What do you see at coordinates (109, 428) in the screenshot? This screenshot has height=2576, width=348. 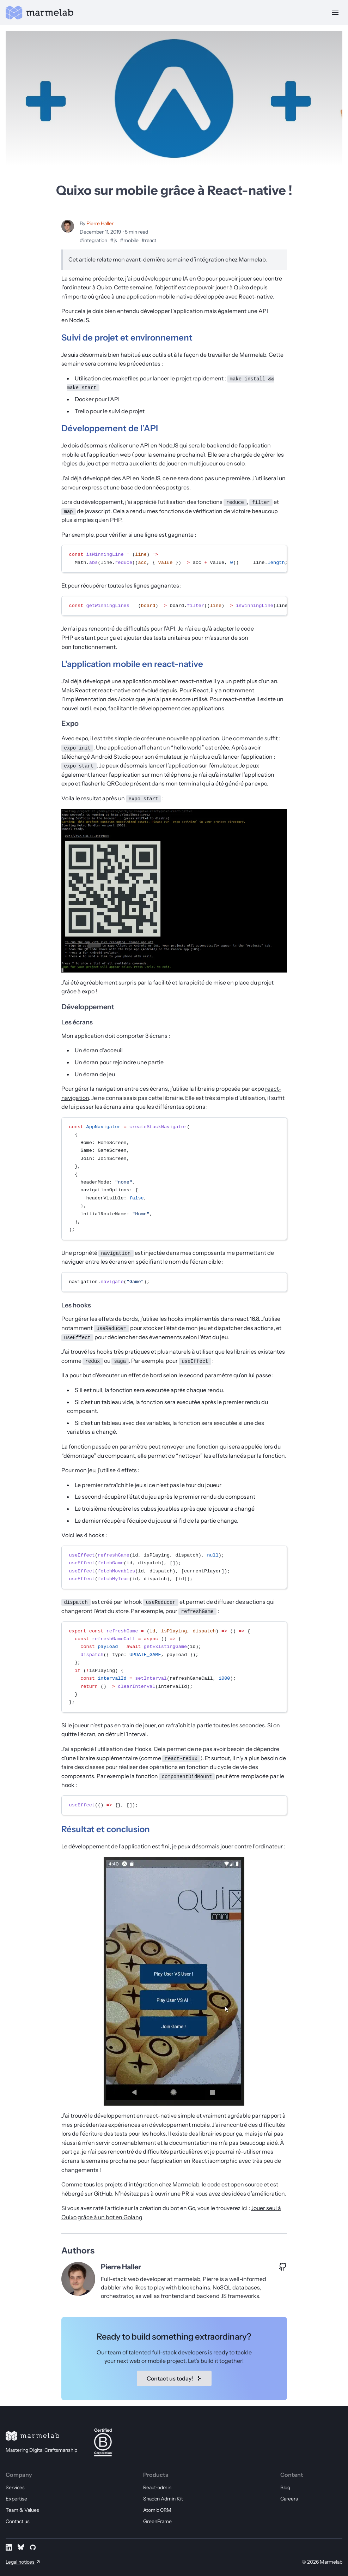 I see `Développement de l’API` at bounding box center [109, 428].